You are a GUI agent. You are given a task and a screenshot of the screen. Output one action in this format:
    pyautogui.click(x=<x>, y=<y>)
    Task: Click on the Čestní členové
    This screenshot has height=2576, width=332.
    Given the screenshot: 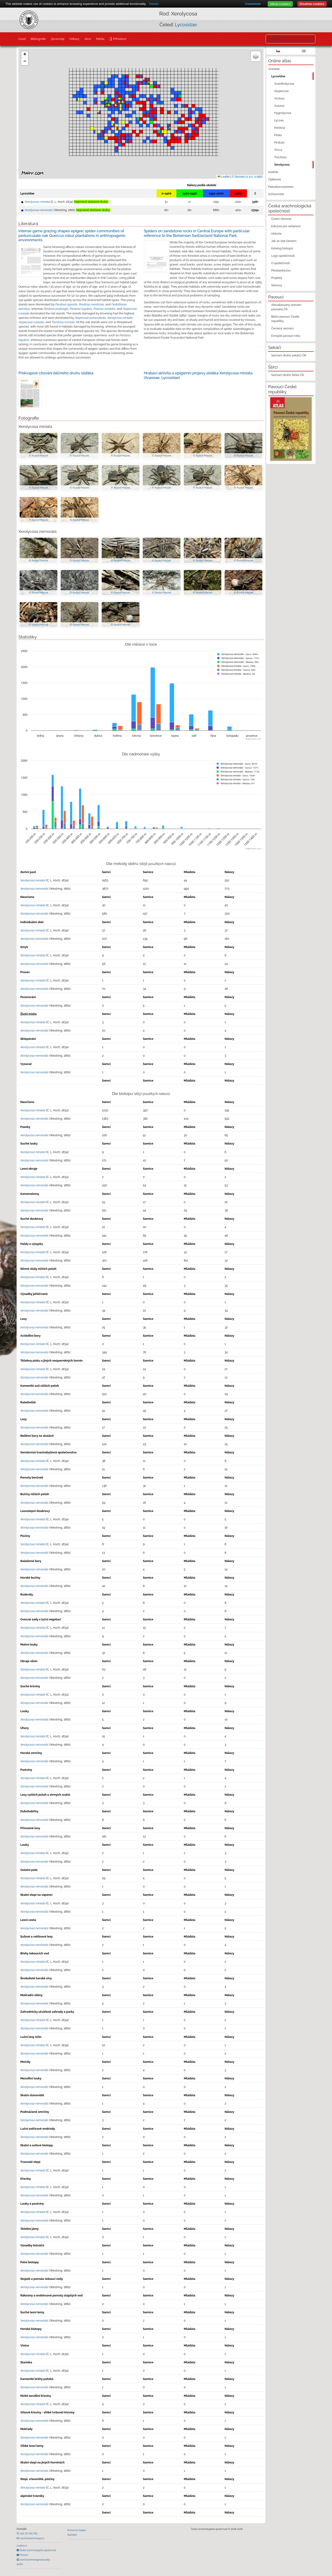 What is the action you would take?
    pyautogui.click(x=281, y=219)
    